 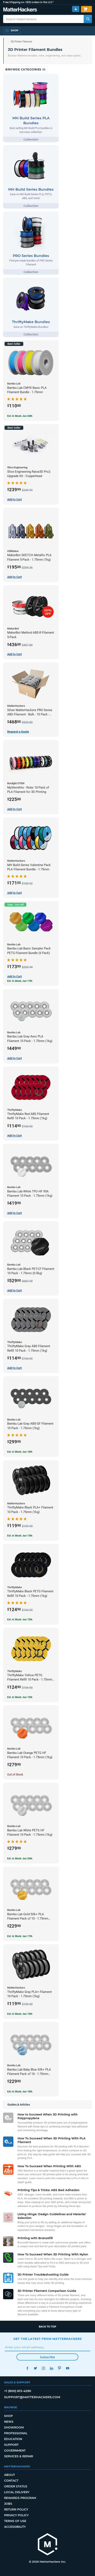 What do you see at coordinates (21, 41) in the screenshot?
I see `3D Printer Filament` at bounding box center [21, 41].